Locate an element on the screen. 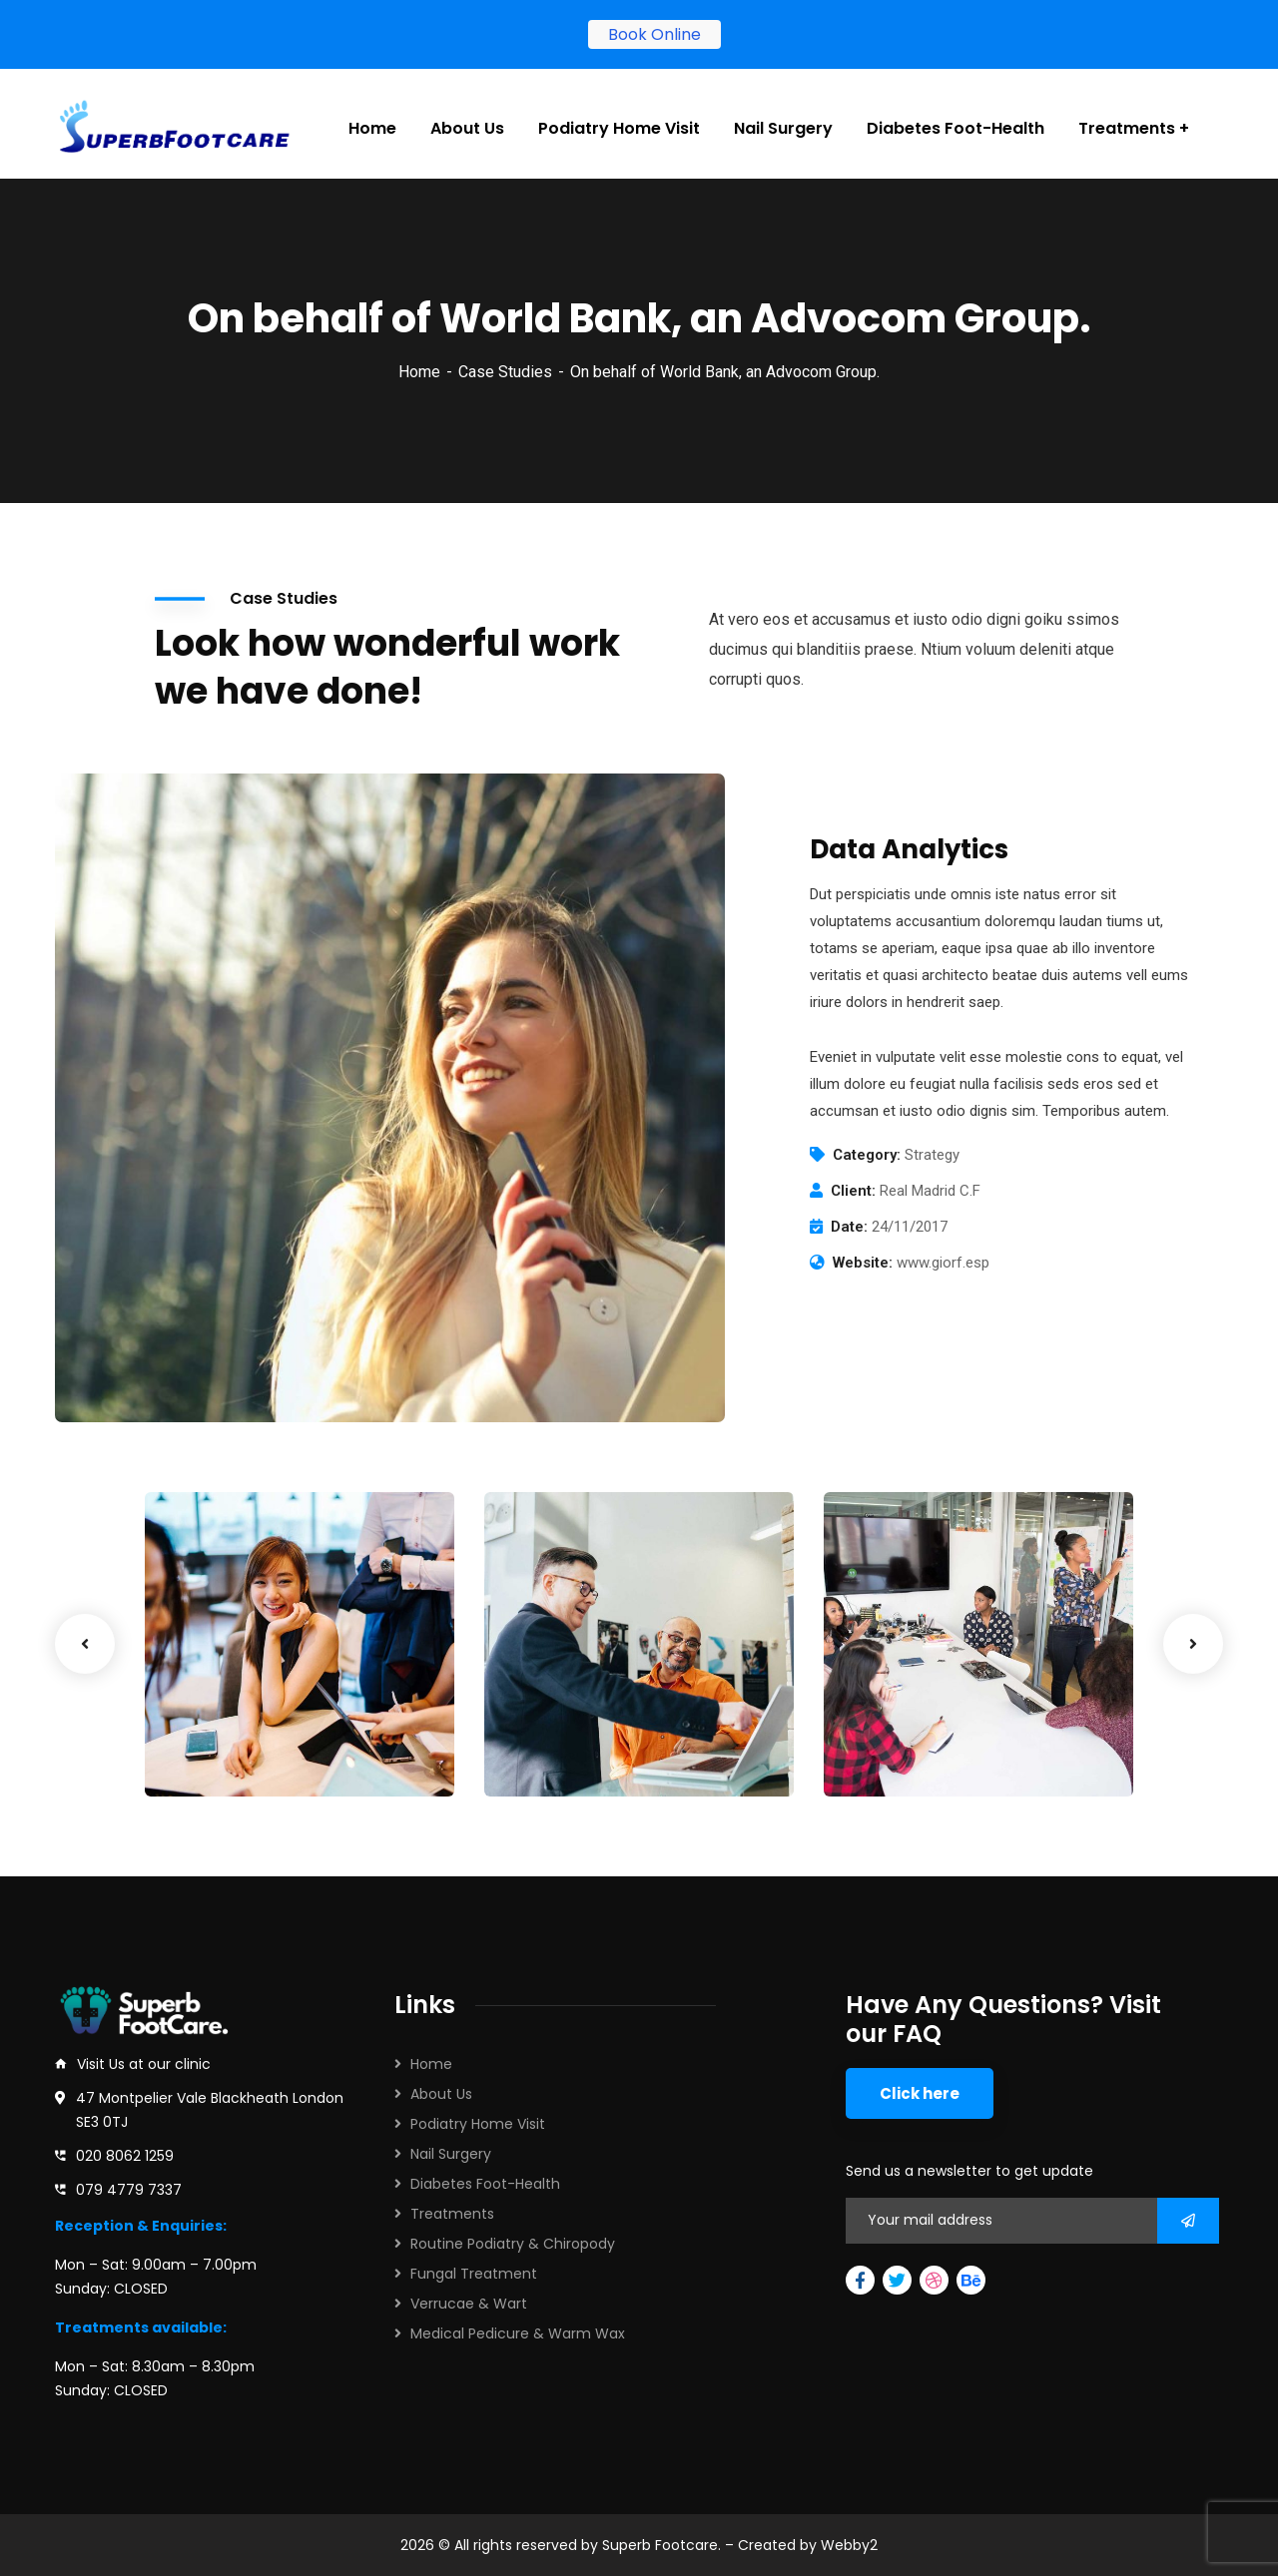  Treatments is located at coordinates (452, 2214).